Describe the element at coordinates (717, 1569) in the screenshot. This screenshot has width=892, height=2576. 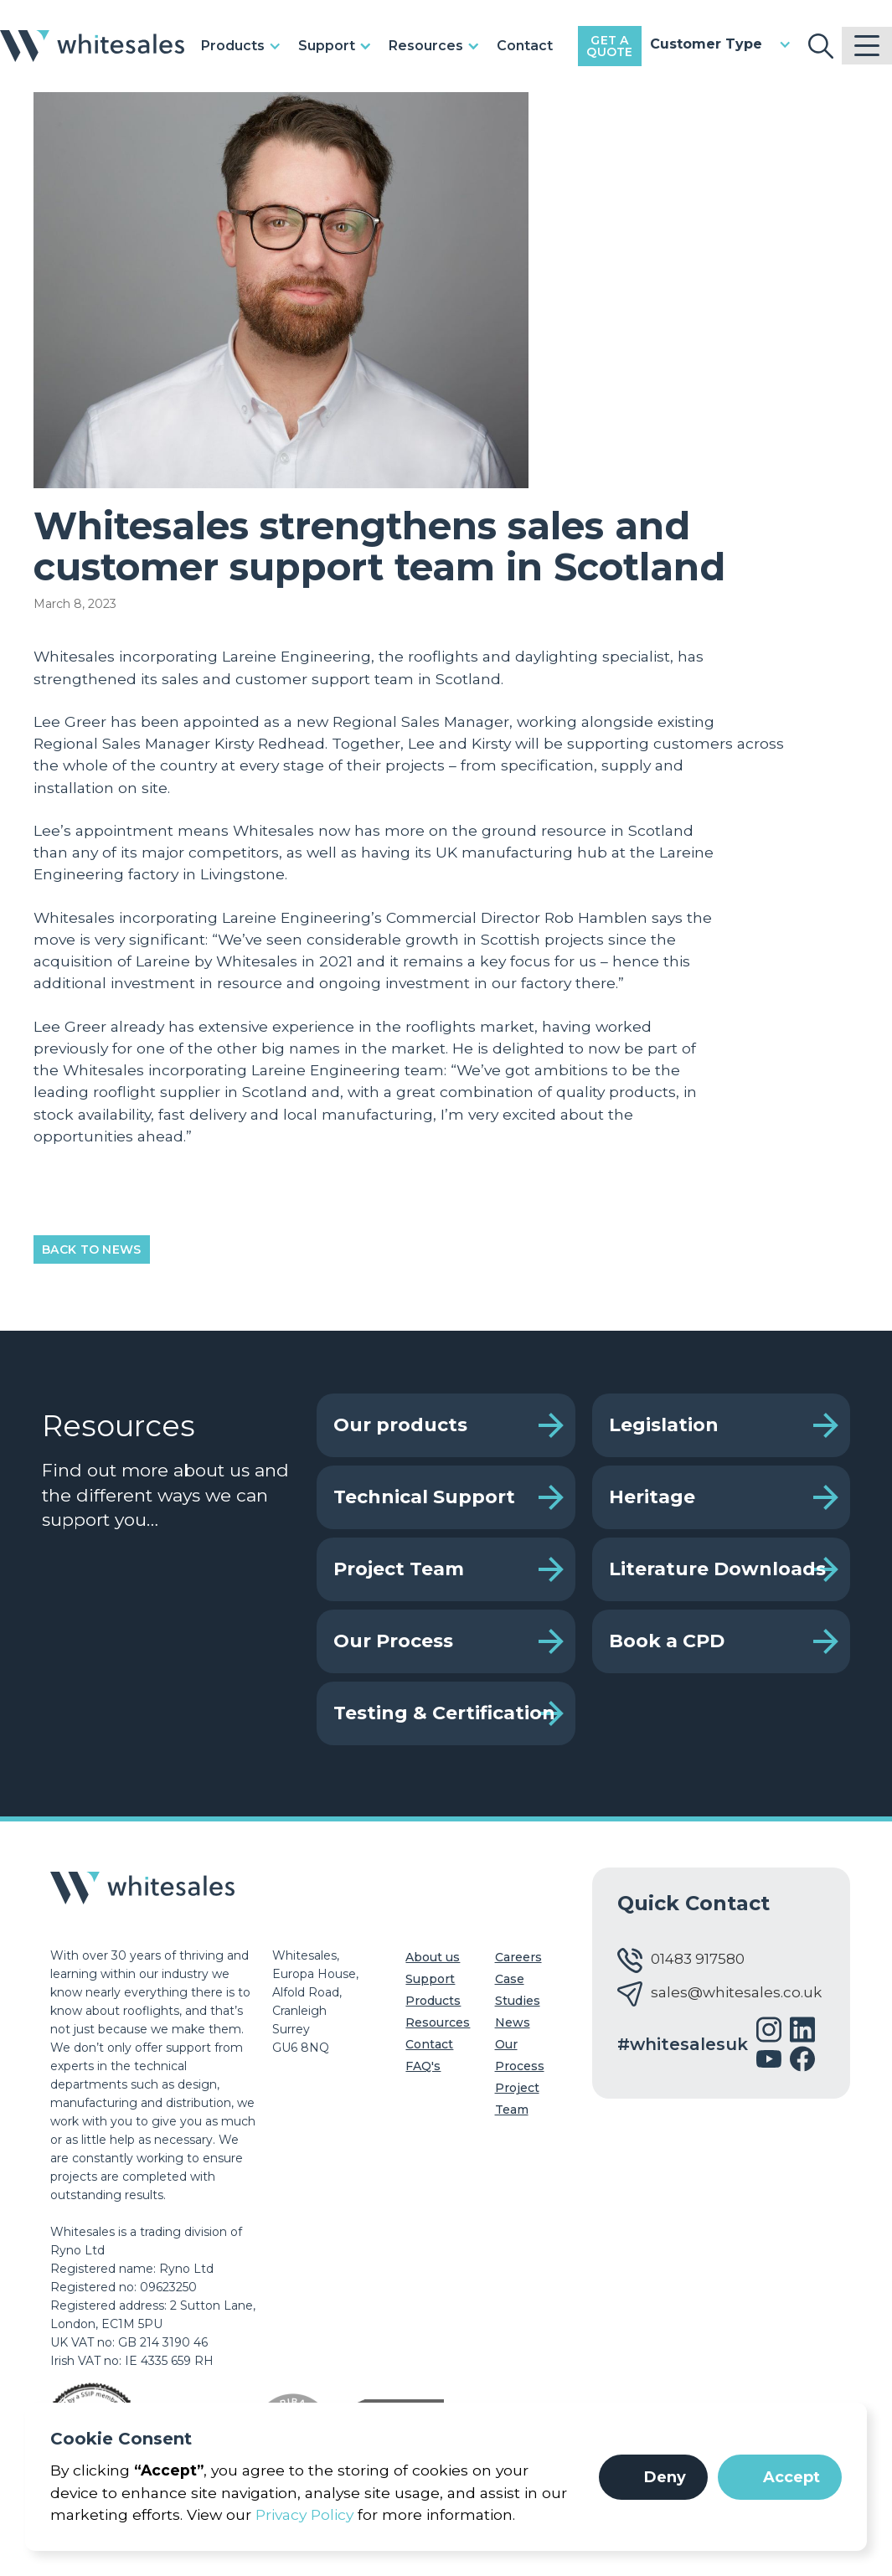
I see `Literature Downloads` at that location.